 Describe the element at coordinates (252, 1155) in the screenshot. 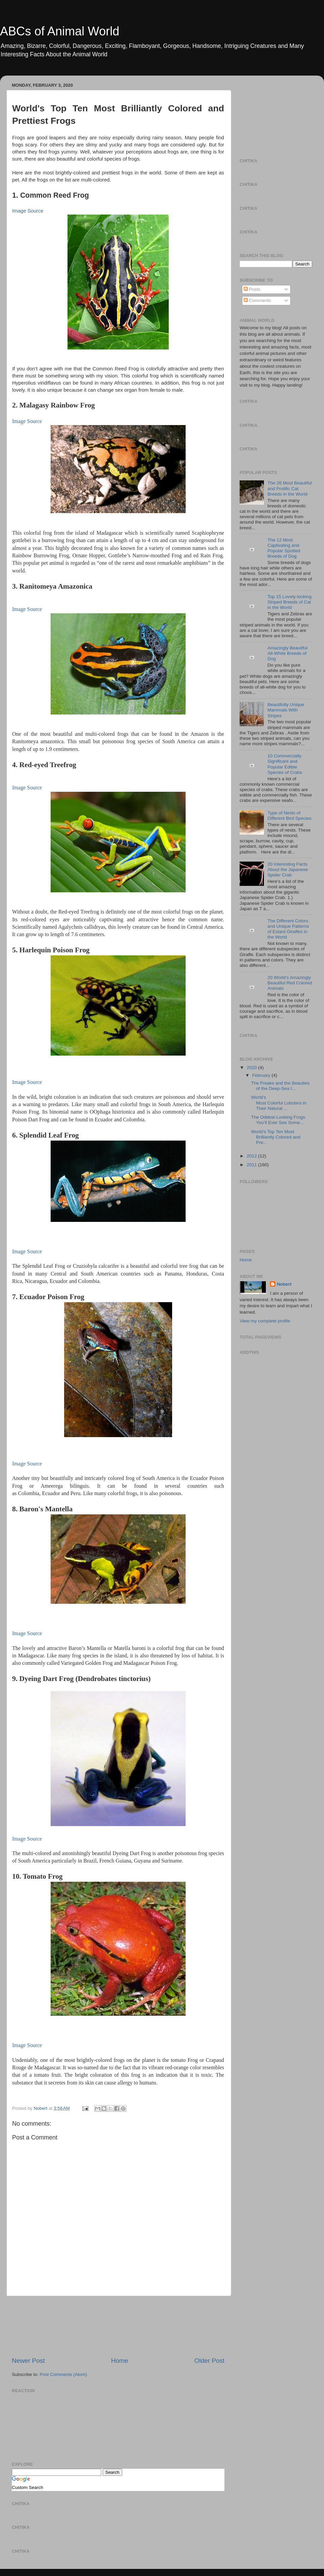

I see `2012` at that location.